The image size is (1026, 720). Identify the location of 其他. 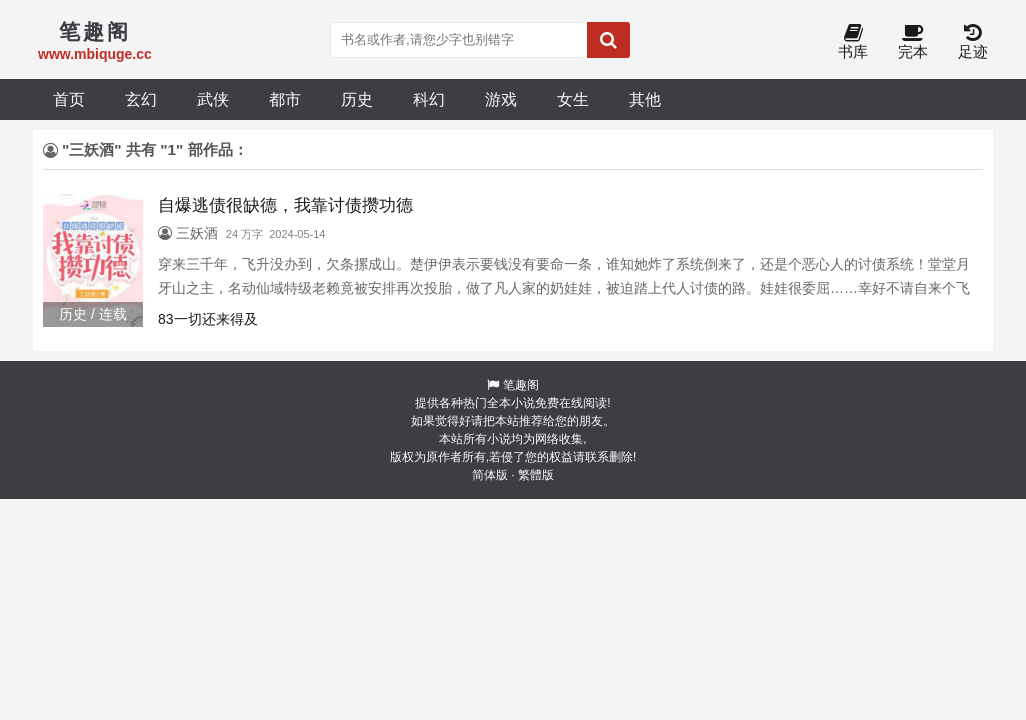
(645, 99).